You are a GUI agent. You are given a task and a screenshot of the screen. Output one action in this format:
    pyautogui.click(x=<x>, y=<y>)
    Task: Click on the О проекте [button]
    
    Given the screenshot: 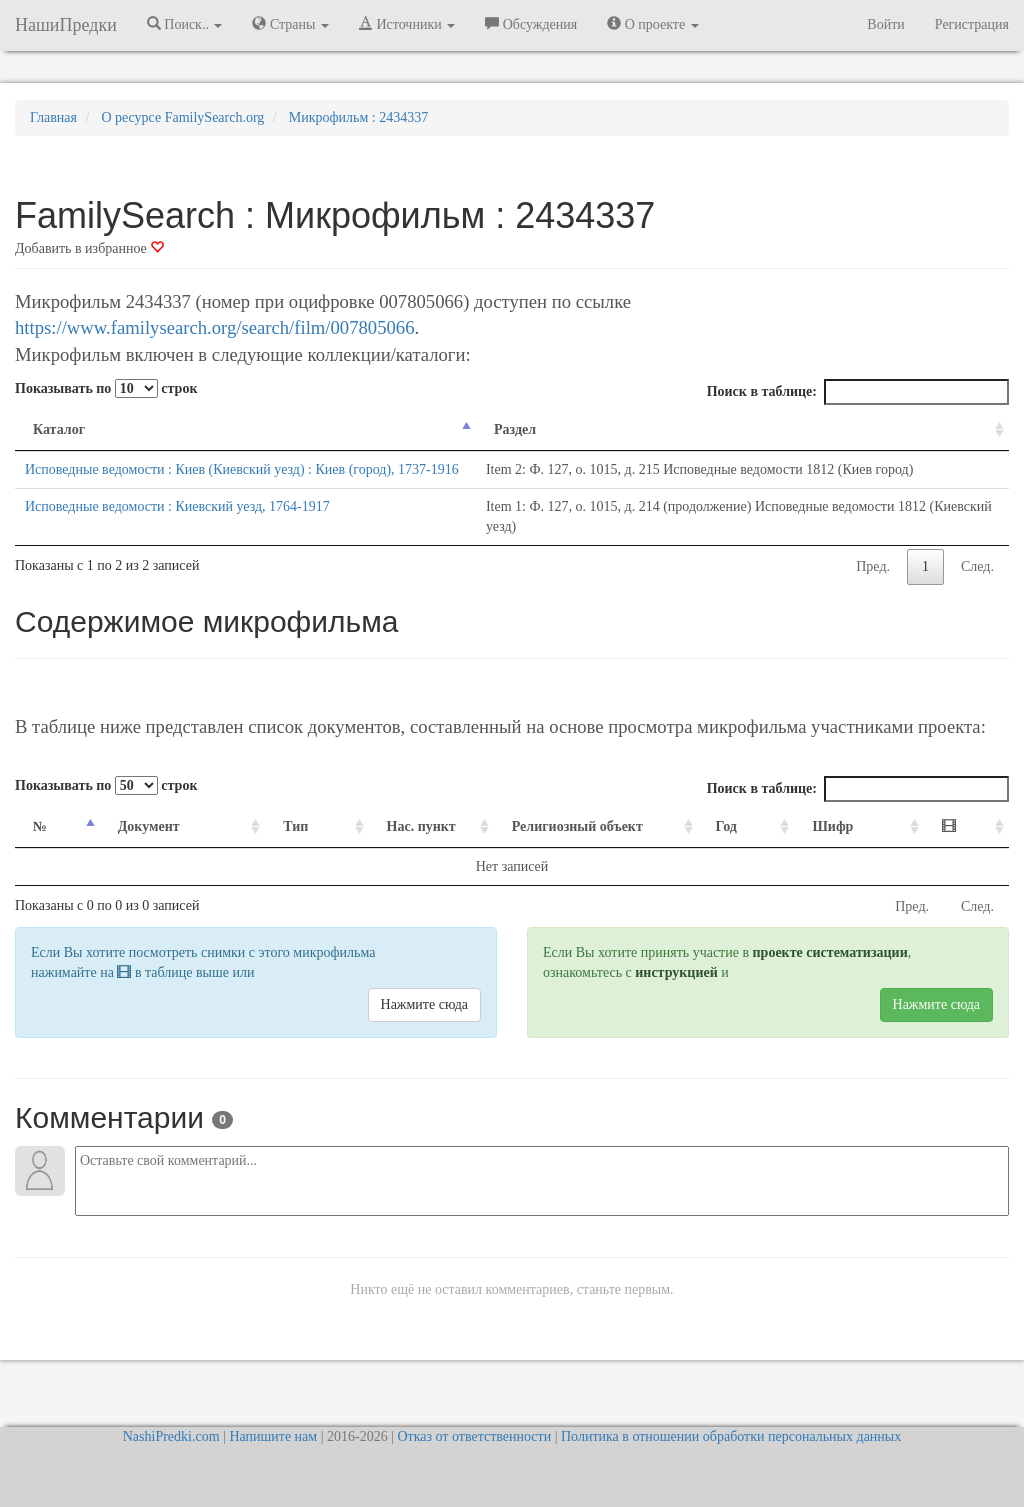 What is the action you would take?
    pyautogui.click(x=652, y=24)
    